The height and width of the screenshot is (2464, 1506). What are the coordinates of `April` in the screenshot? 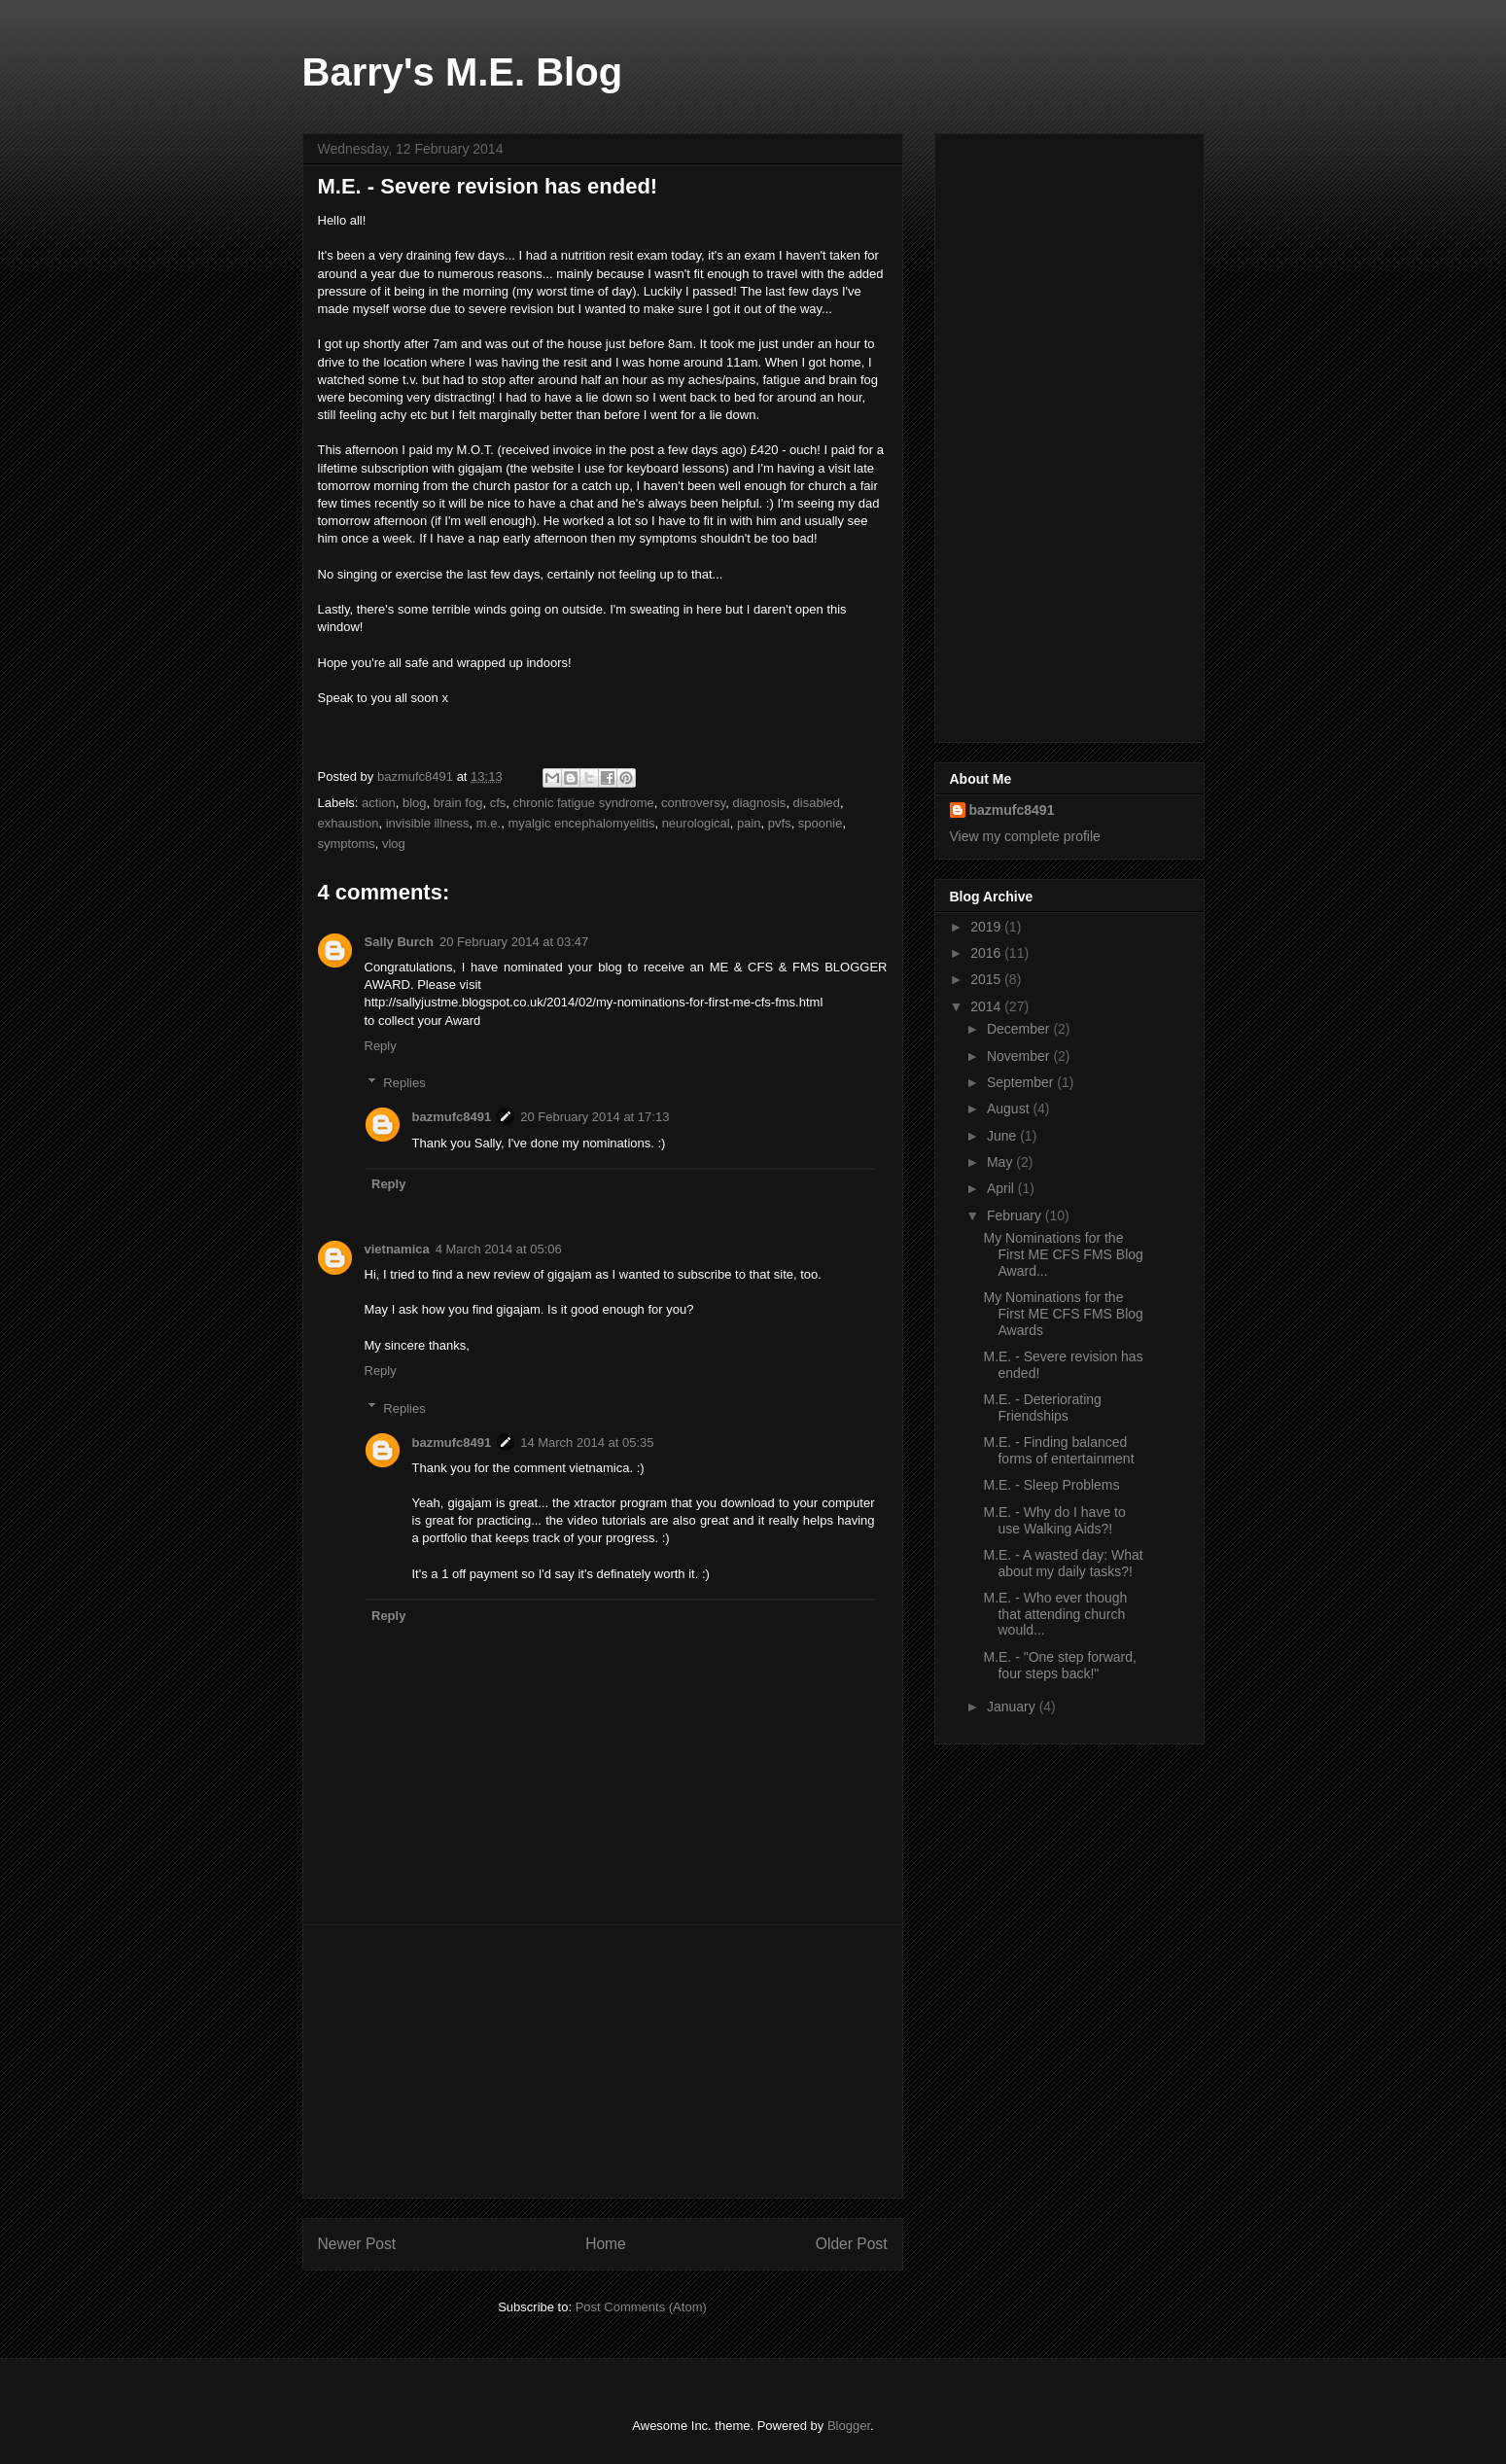 It's located at (1002, 1188).